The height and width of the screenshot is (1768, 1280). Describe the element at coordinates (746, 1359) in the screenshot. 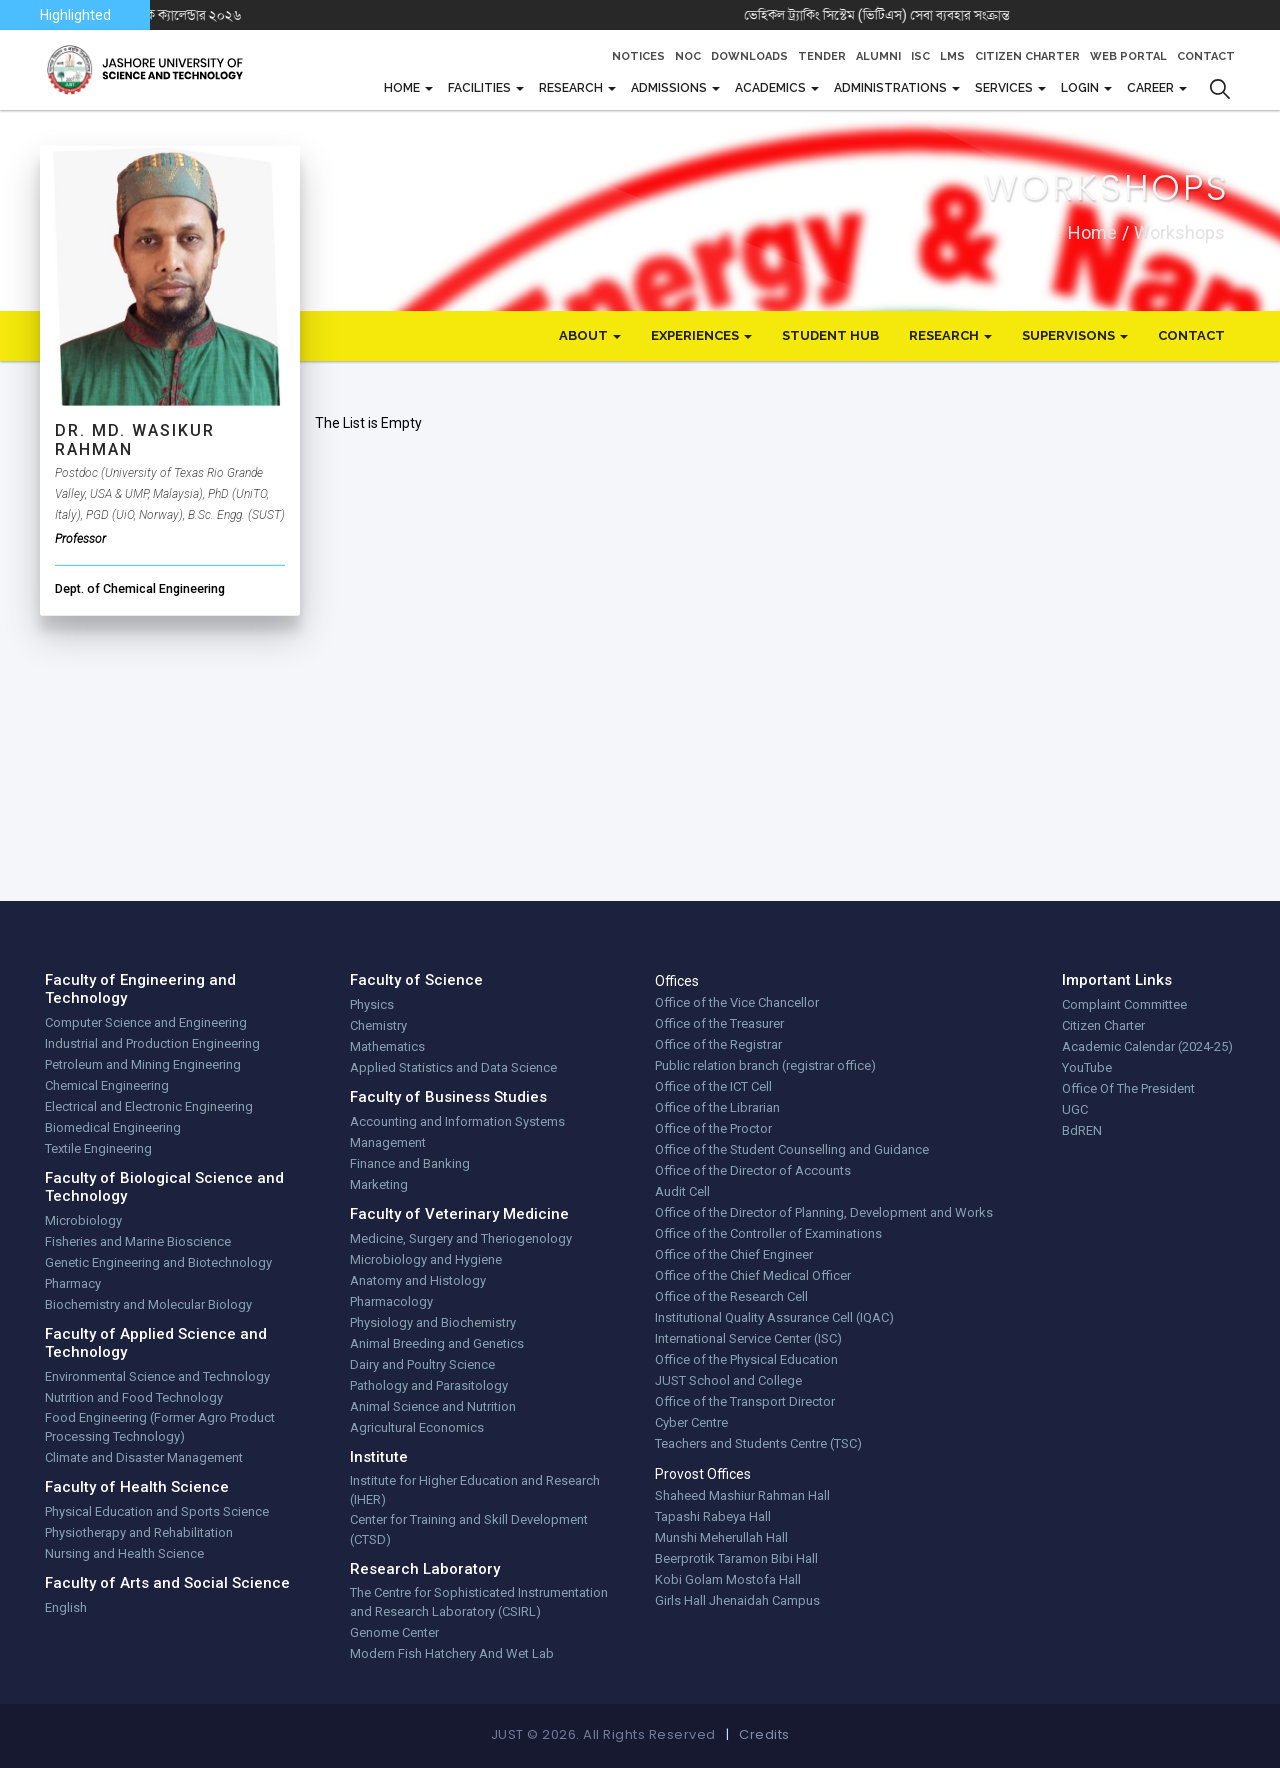

I see `Office of the Physical Education` at that location.